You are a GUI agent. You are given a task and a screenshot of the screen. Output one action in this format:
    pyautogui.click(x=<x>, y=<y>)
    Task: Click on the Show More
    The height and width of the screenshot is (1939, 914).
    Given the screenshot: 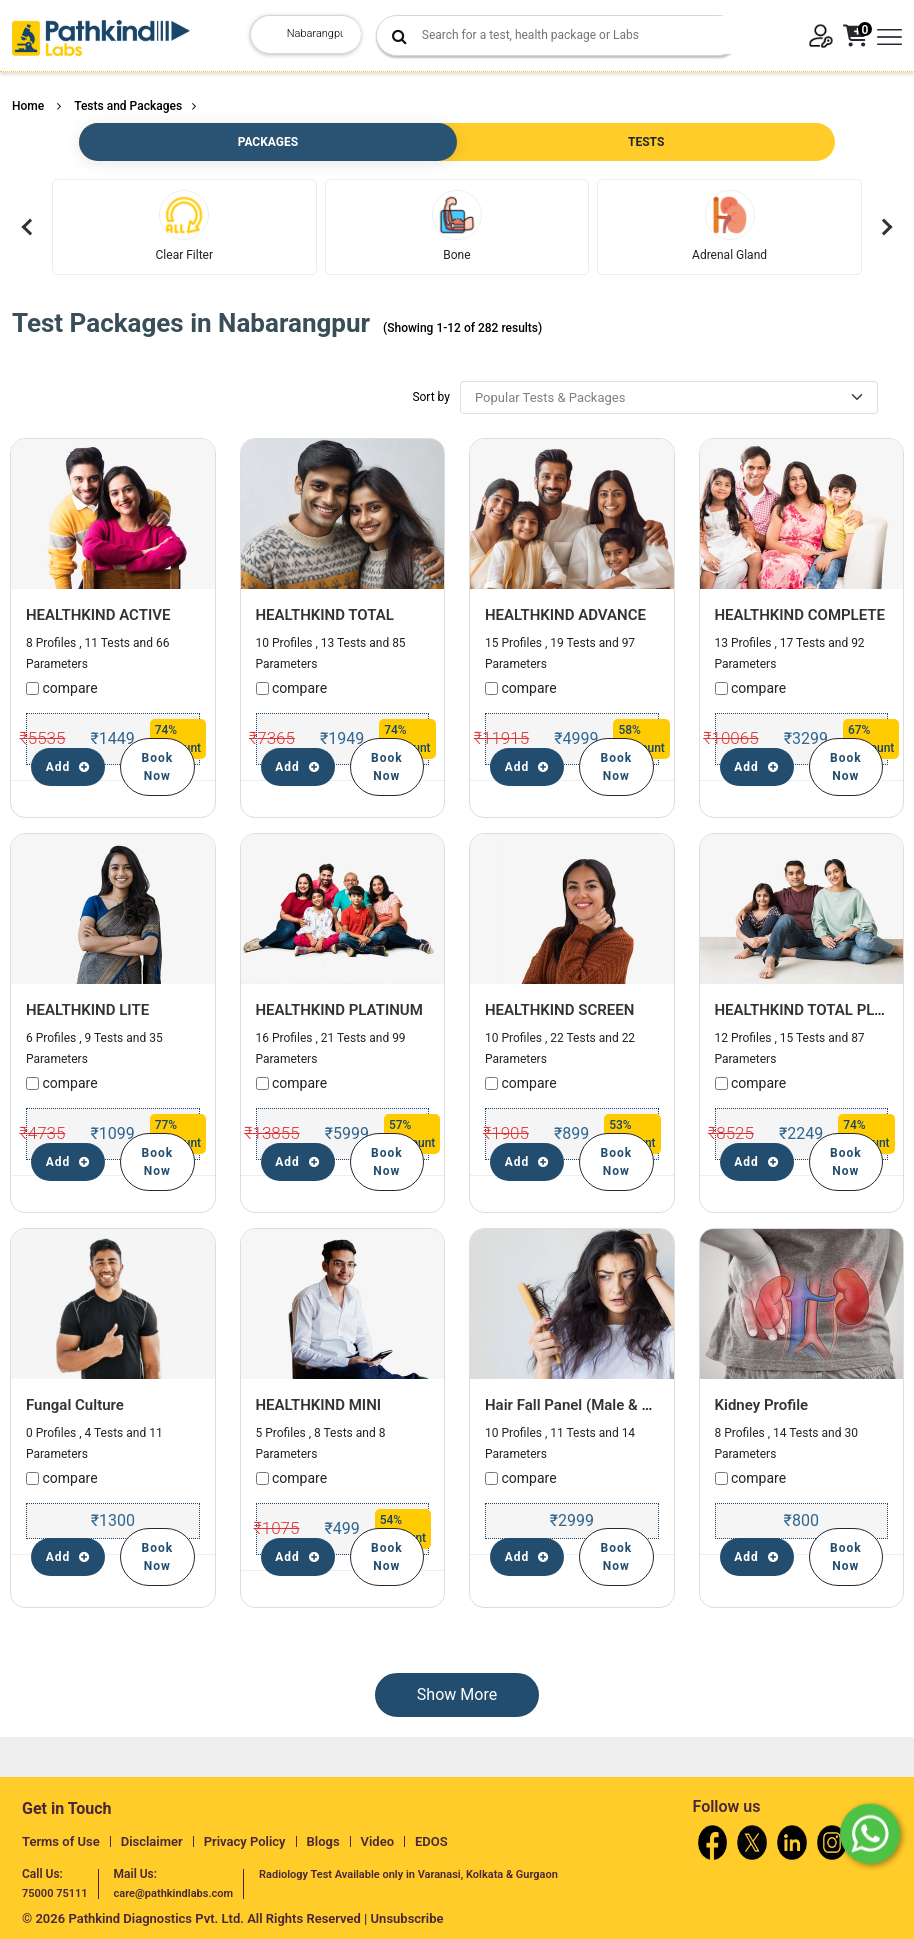 What is the action you would take?
    pyautogui.click(x=457, y=1694)
    